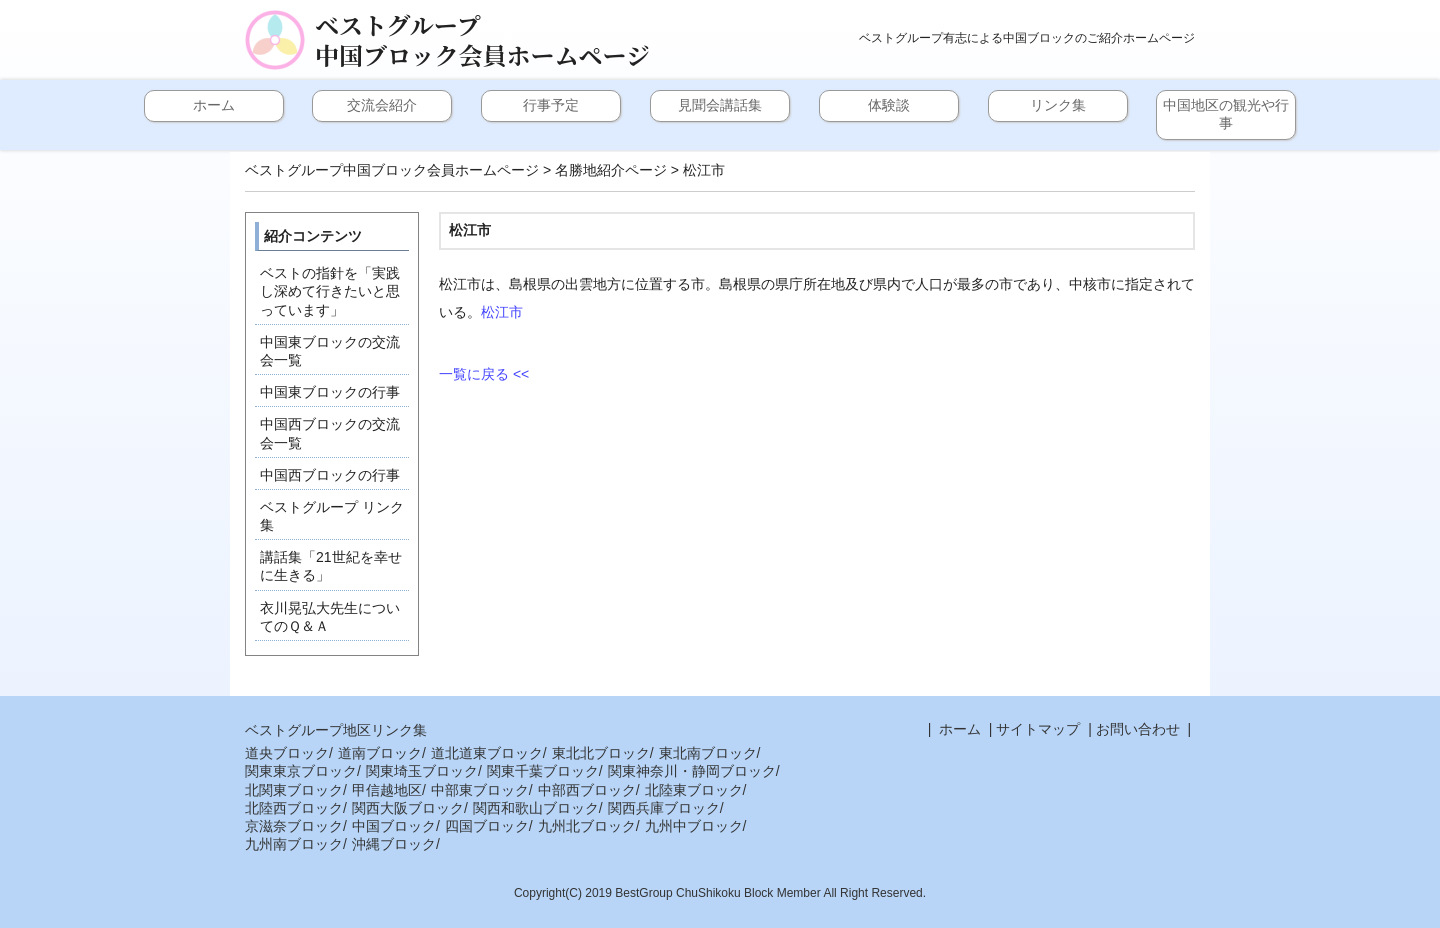 The height and width of the screenshot is (928, 1440). What do you see at coordinates (394, 844) in the screenshot?
I see `沖縄ブロック` at bounding box center [394, 844].